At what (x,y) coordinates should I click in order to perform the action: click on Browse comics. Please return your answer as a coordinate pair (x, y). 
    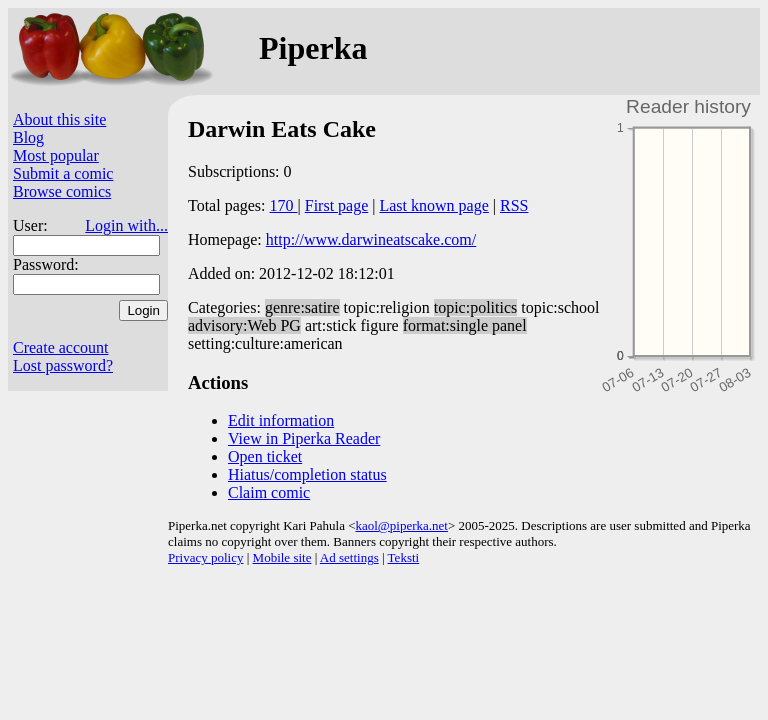
    Looking at the image, I should click on (62, 191).